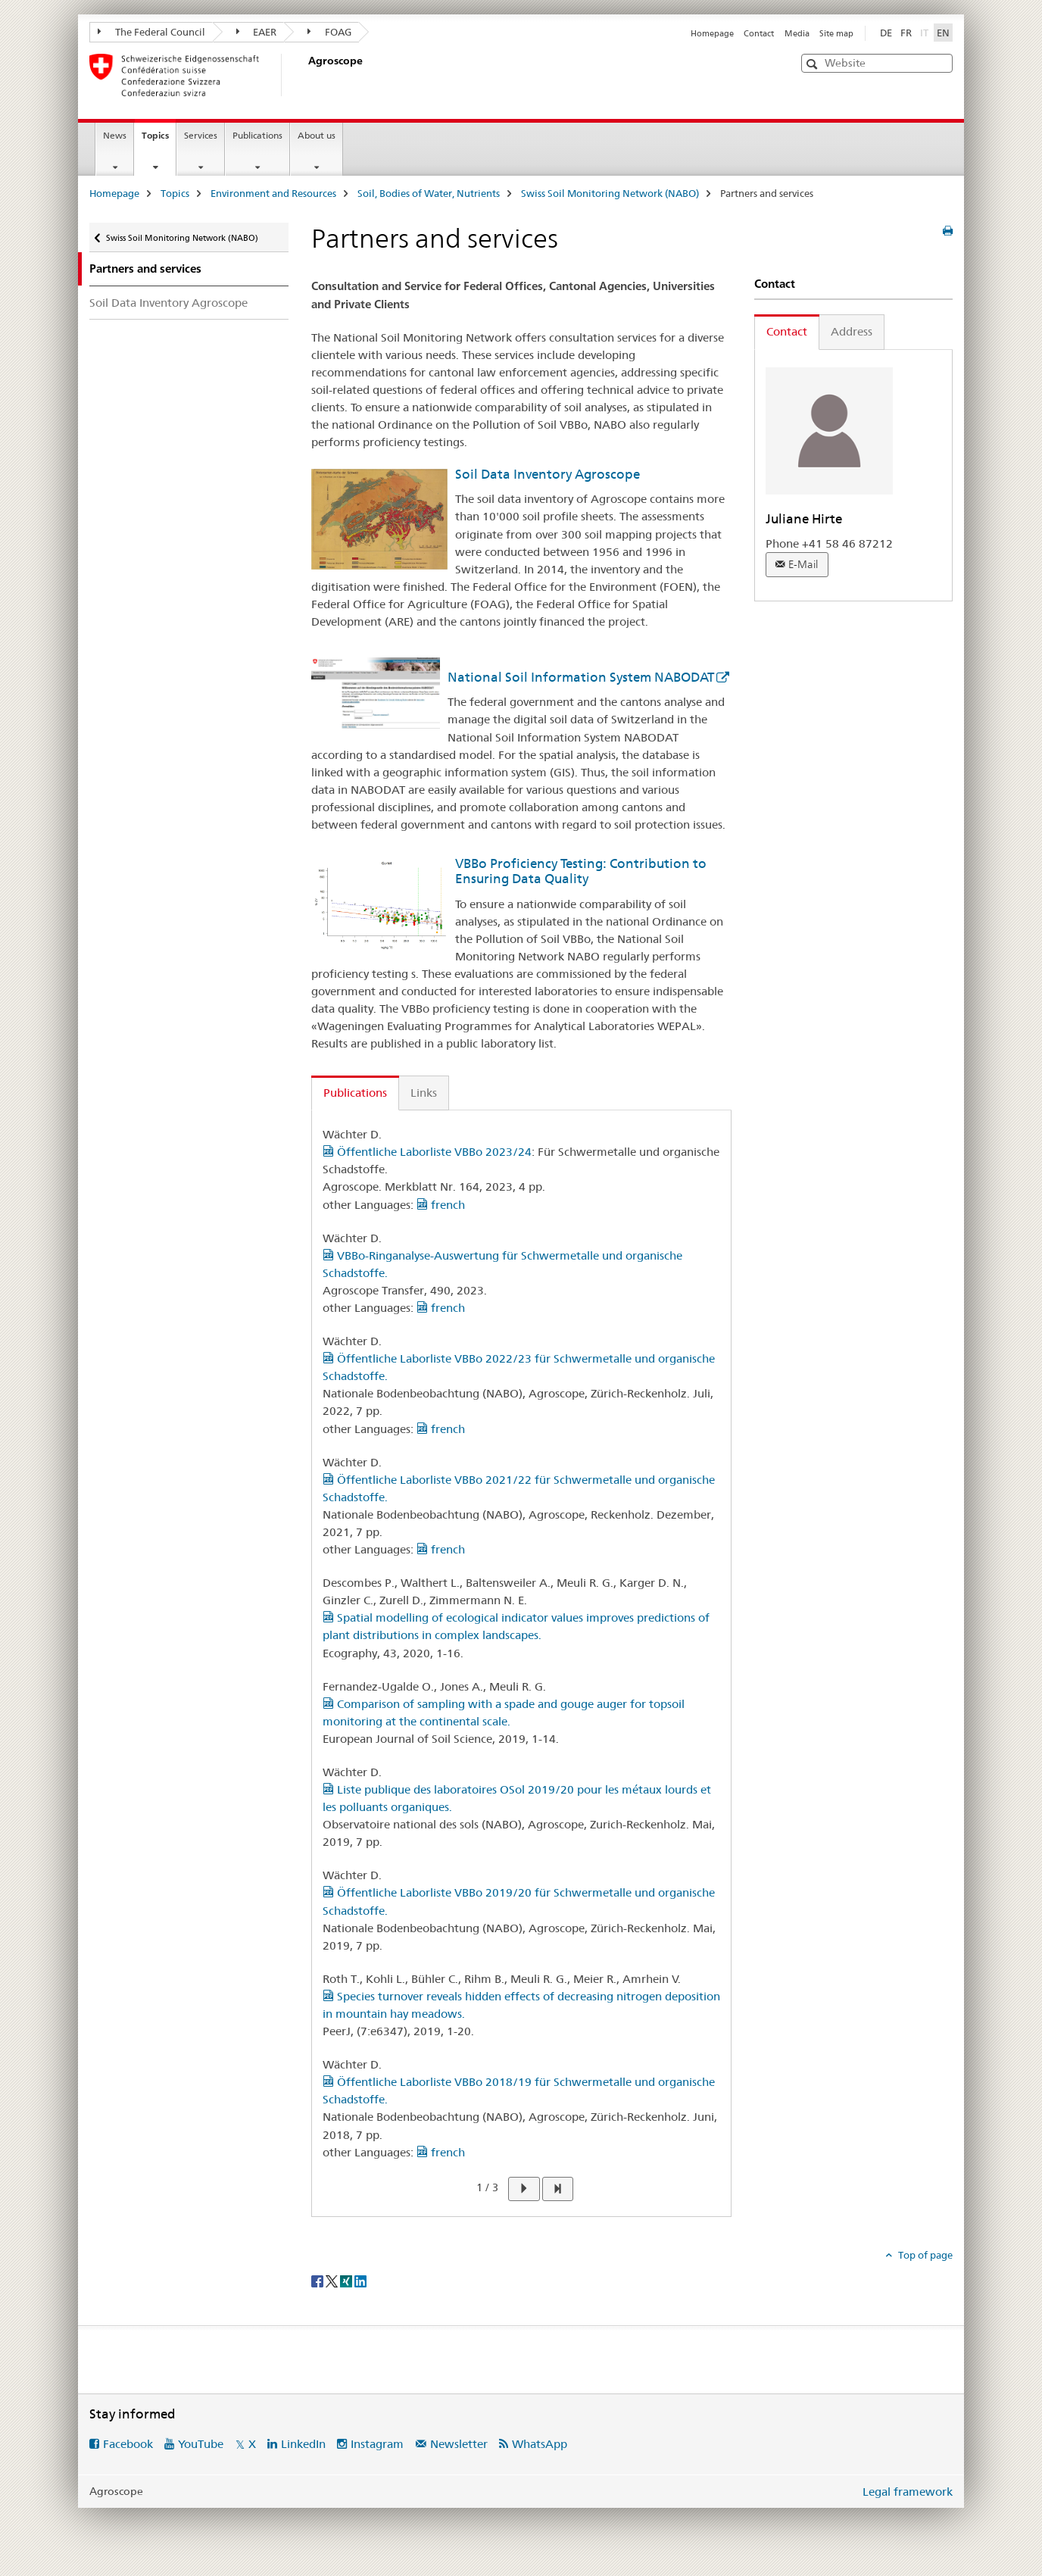  I want to click on FOAG, so click(329, 32).